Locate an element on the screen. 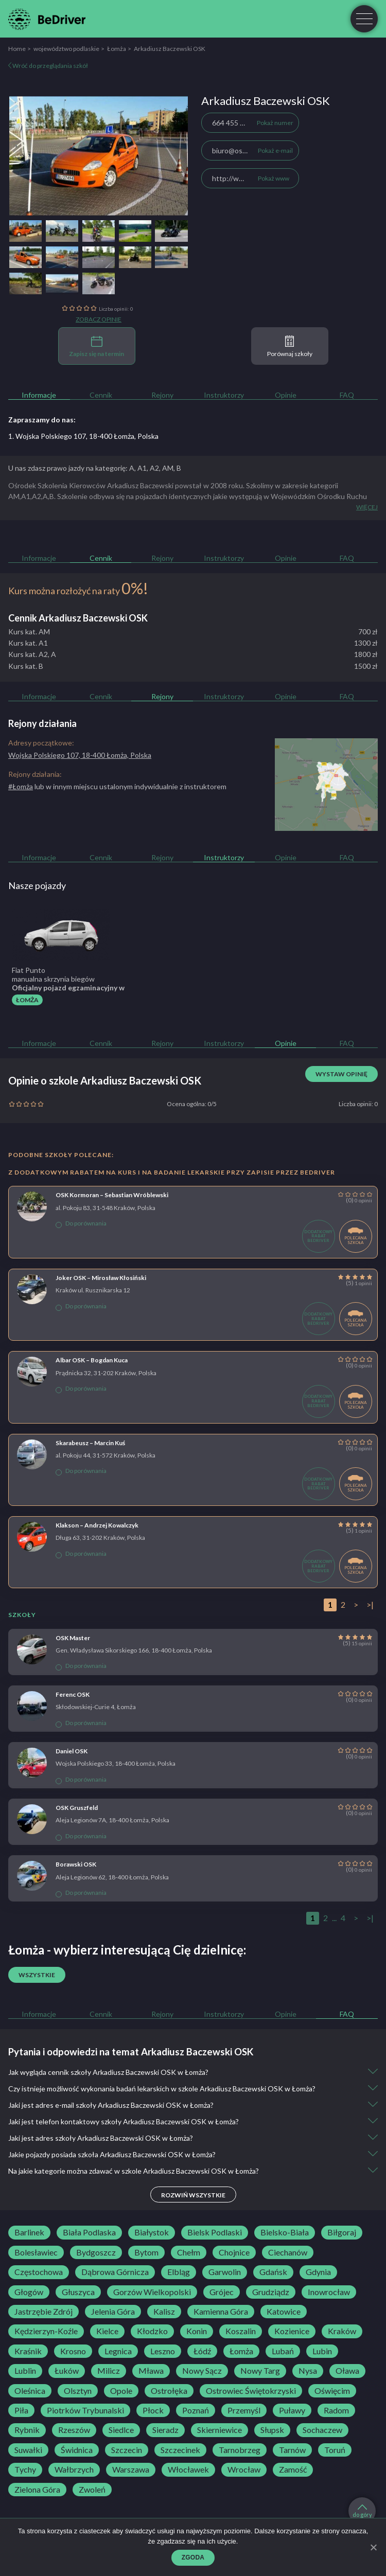 The width and height of the screenshot is (386, 2576). Łódź is located at coordinates (202, 2351).